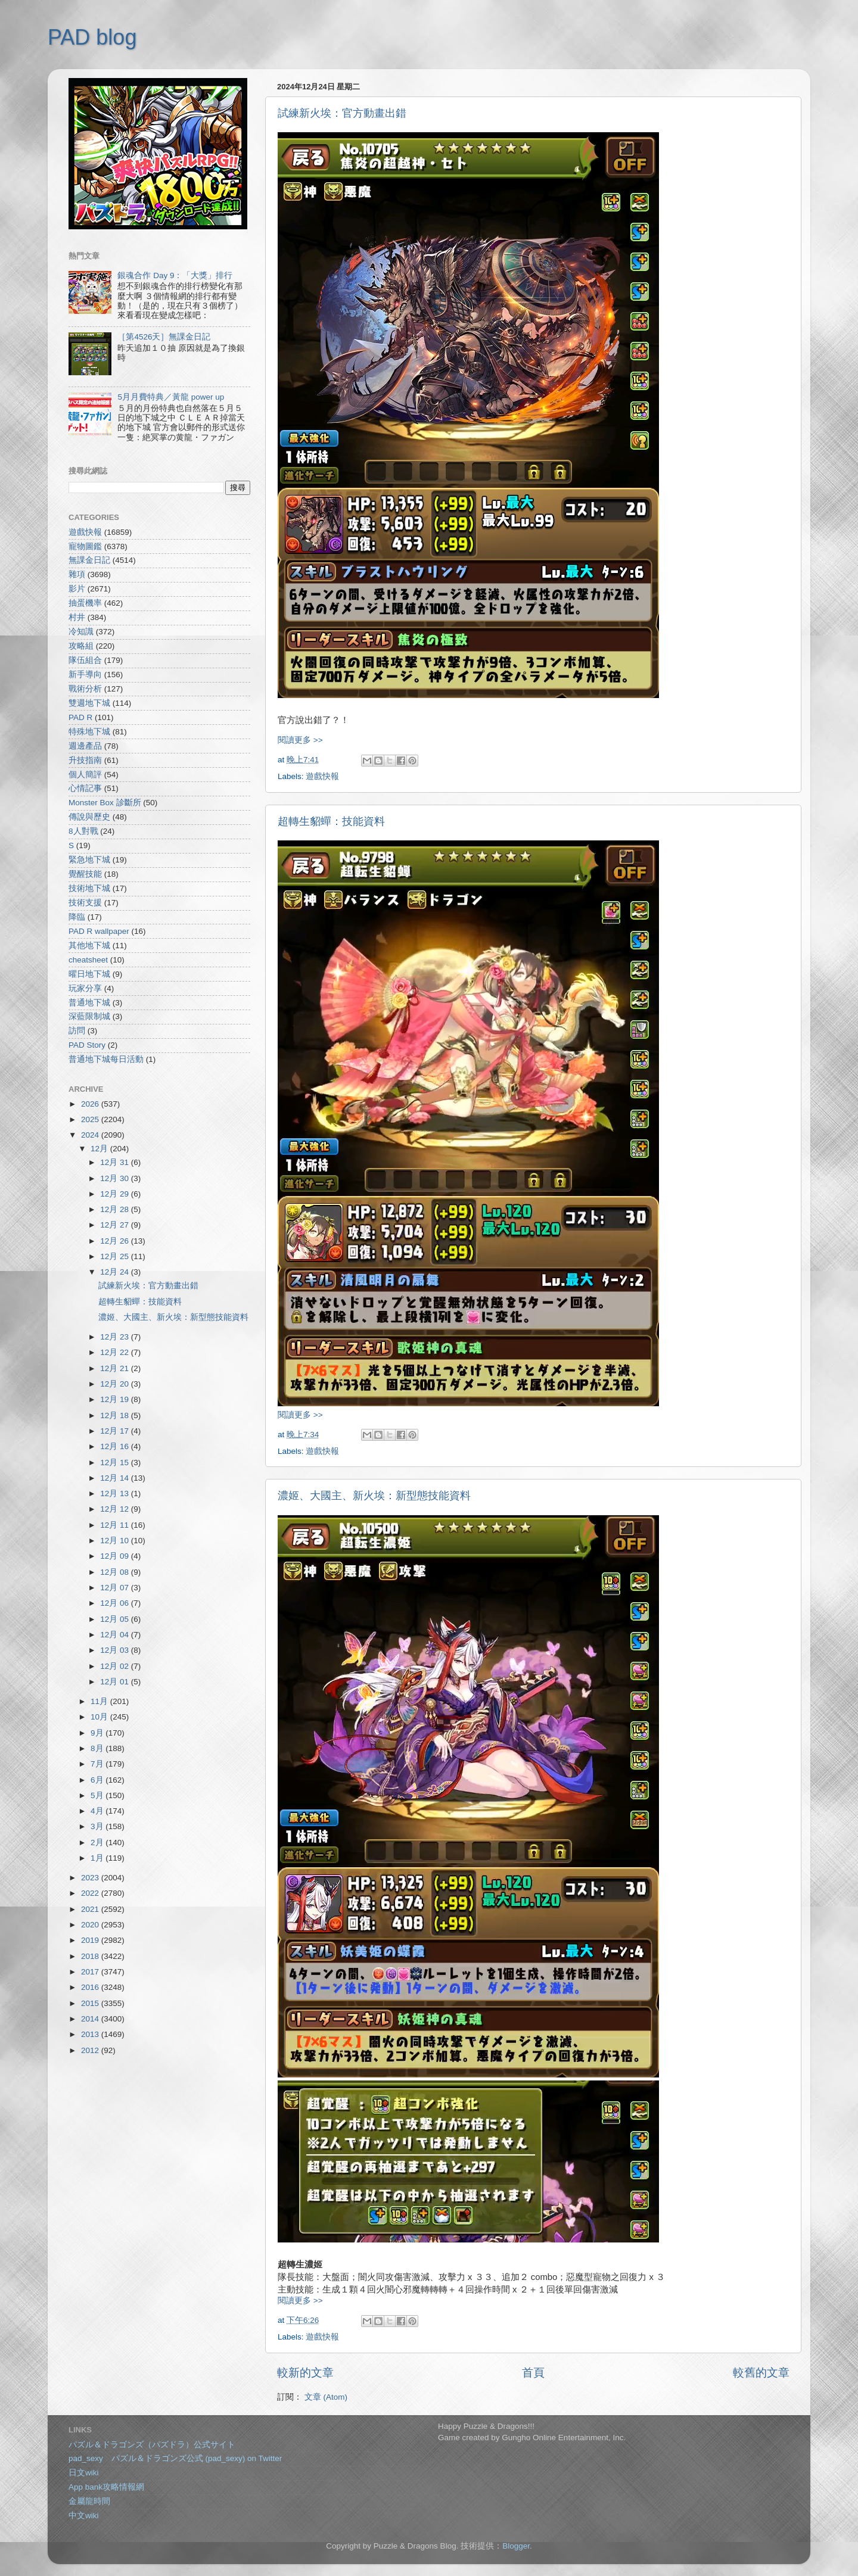 Image resolution: width=858 pixels, height=2576 pixels. I want to click on パズル＆ドラゴンズ（パズドラ）公式サイト, so click(152, 2444).